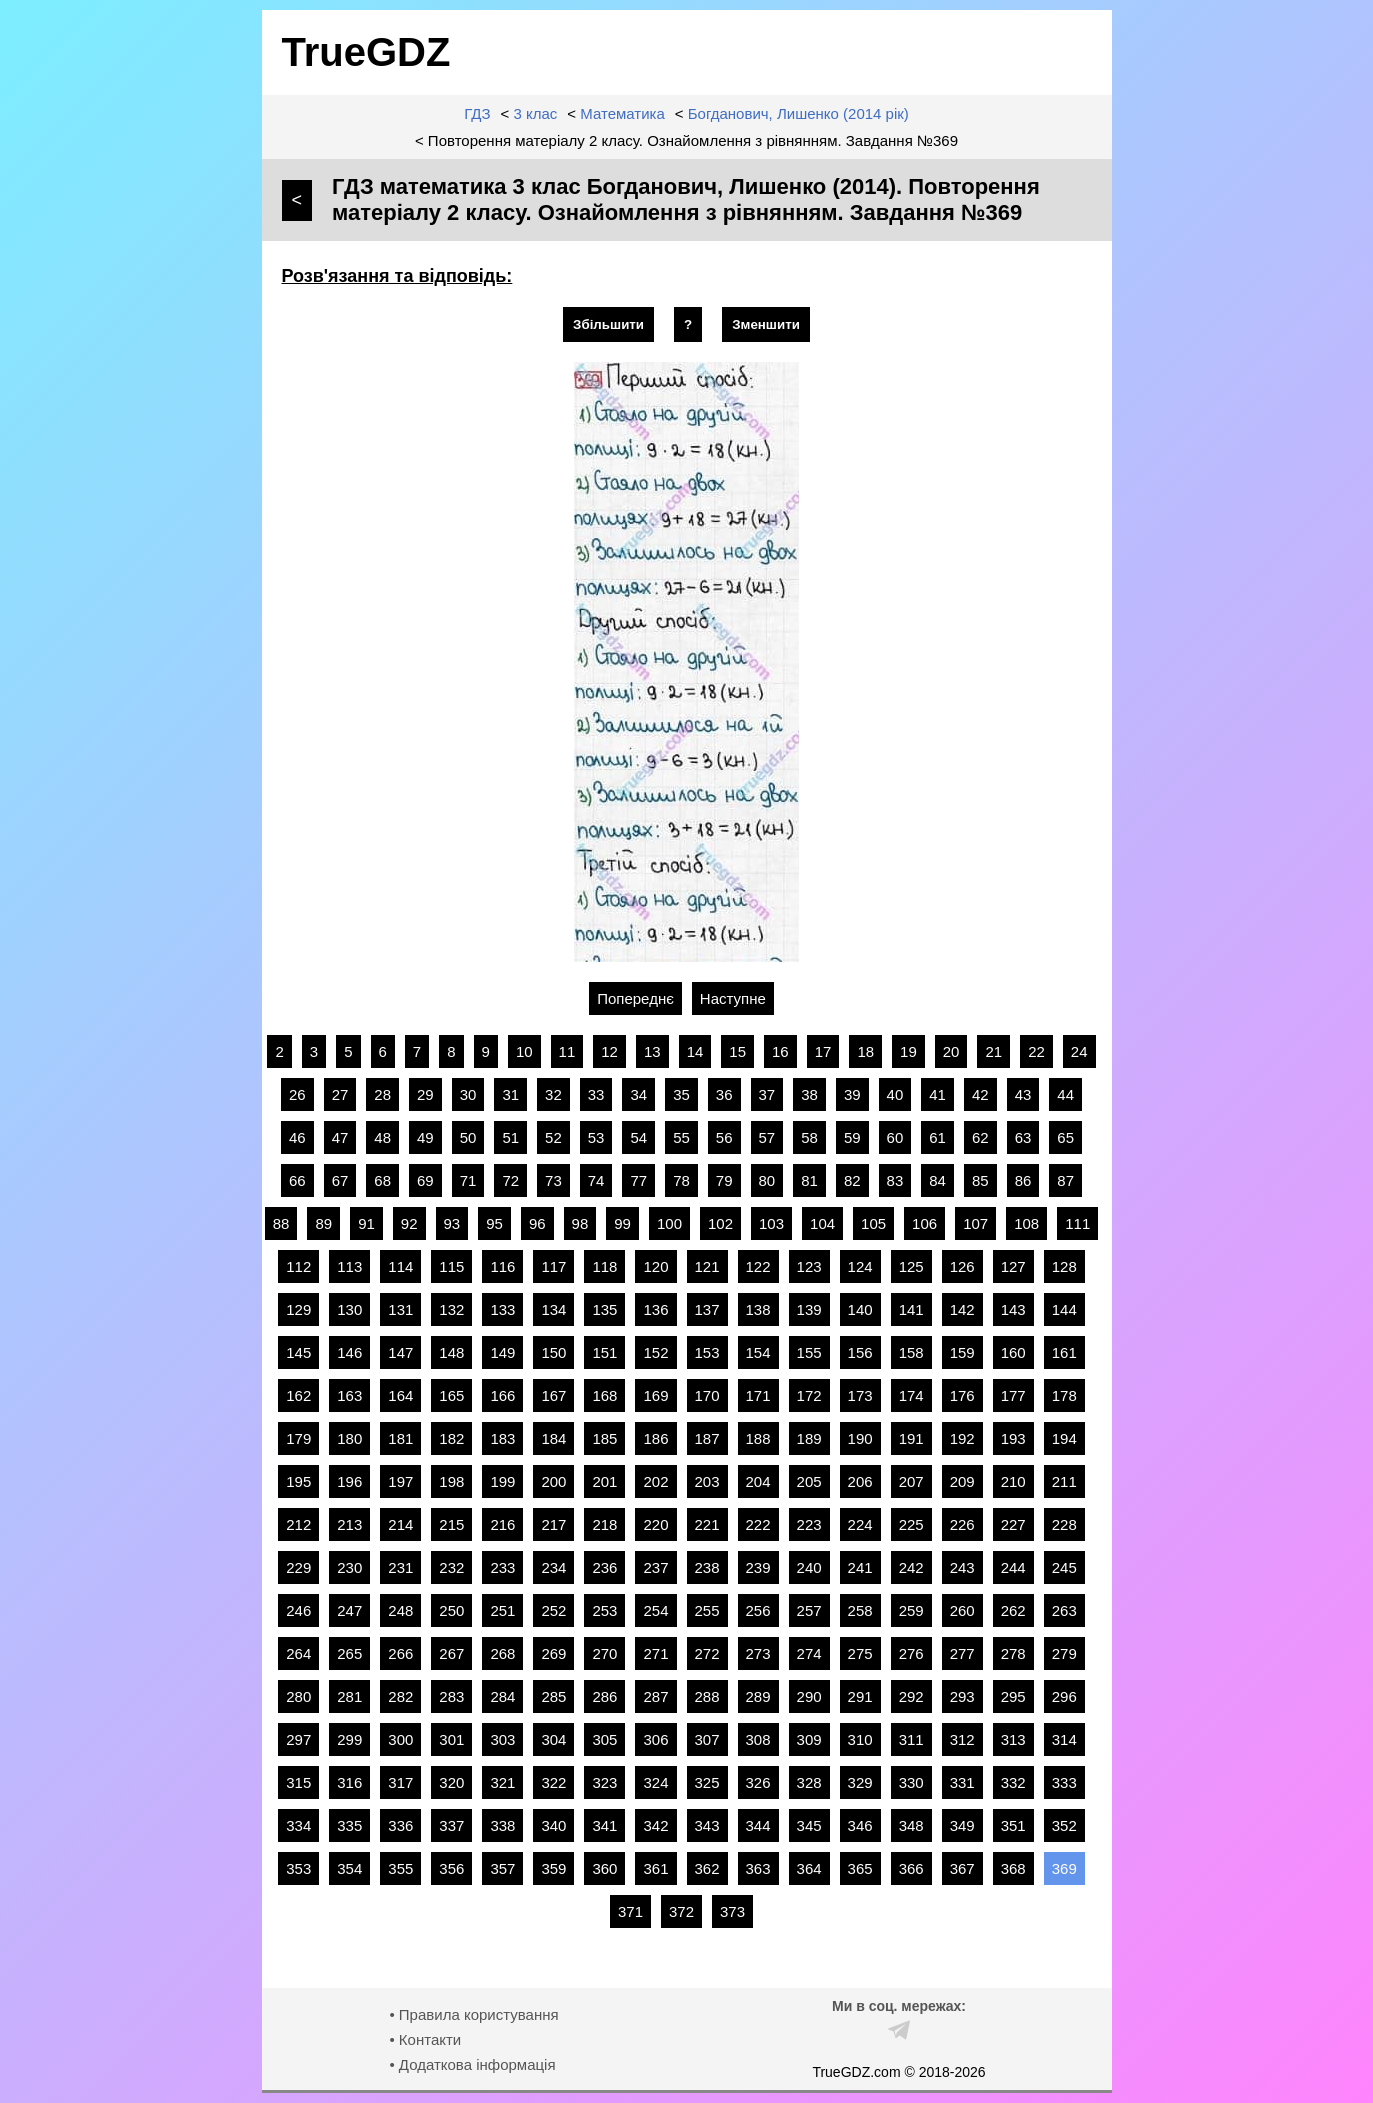  I want to click on 193, so click(1013, 1438).